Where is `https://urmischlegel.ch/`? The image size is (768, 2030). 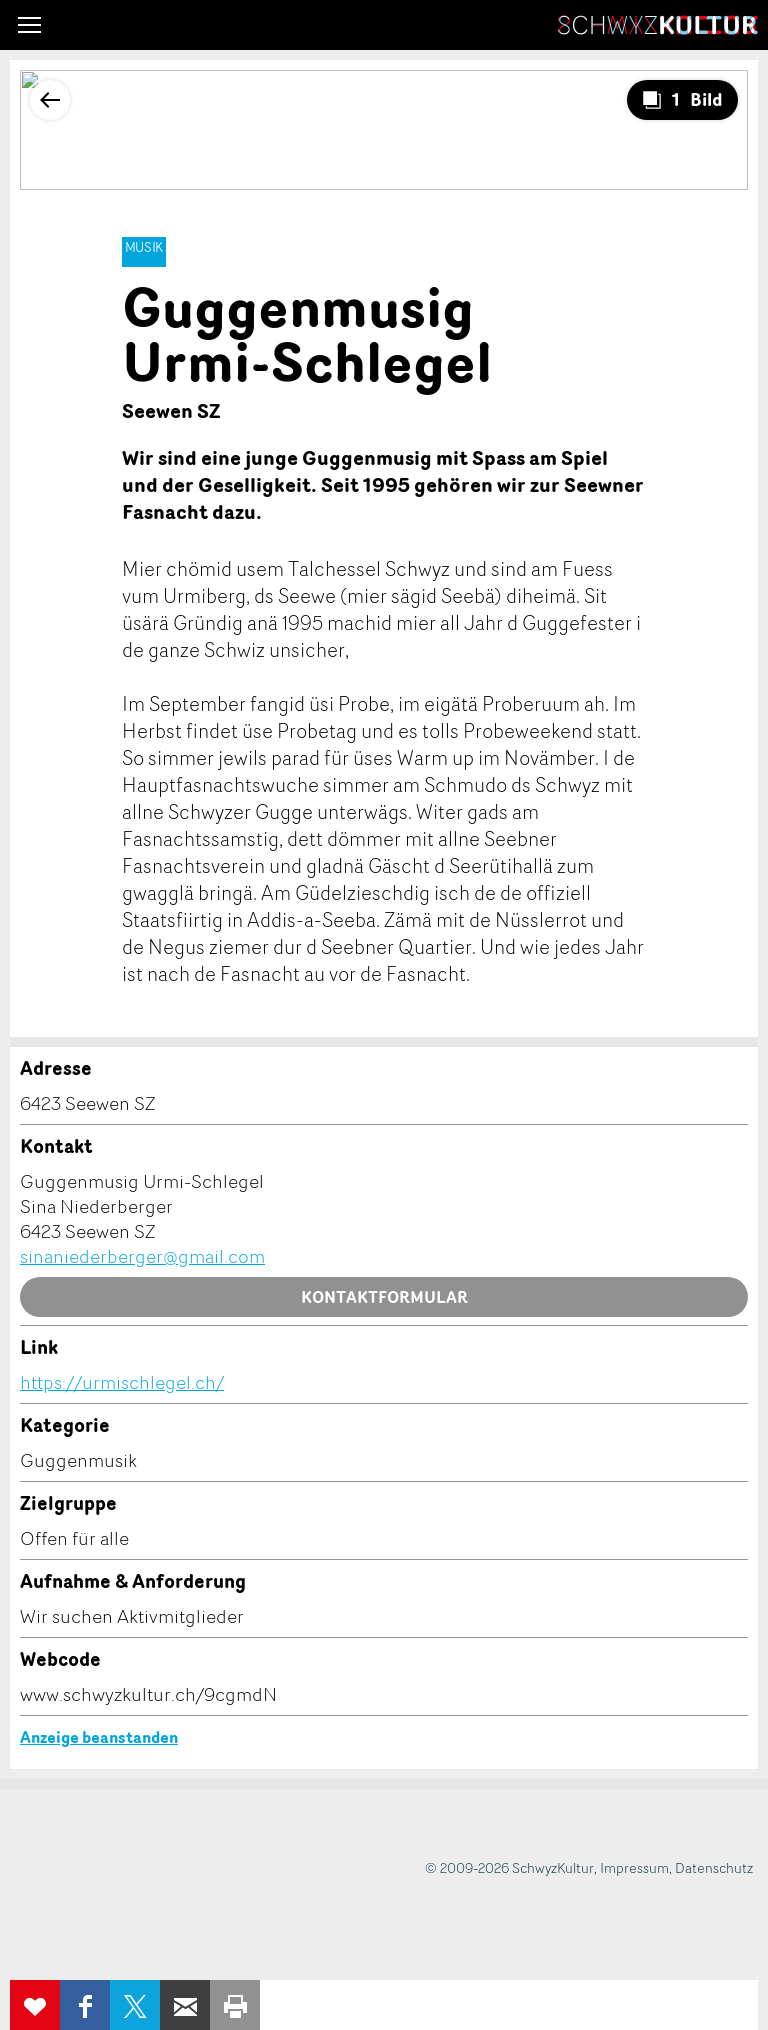 https://urmischlegel.ch/ is located at coordinates (122, 1382).